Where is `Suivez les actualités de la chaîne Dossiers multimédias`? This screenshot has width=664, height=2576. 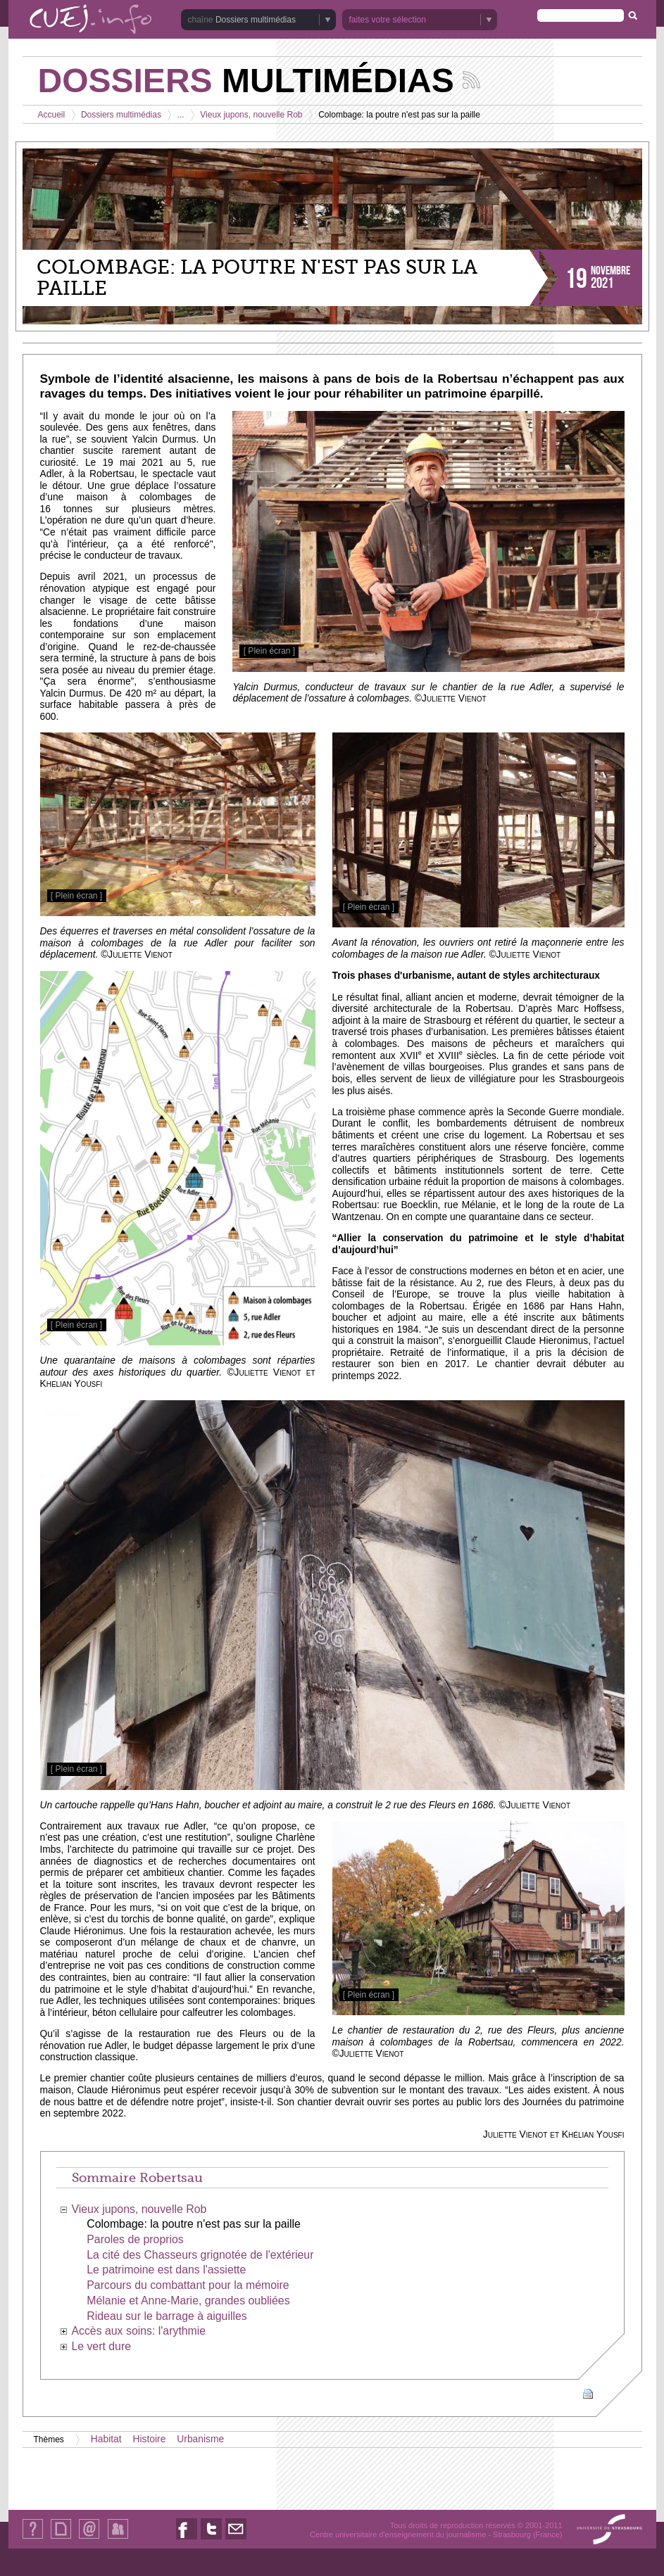
Suivez les actualités de la chaîne Dossiers multimédias is located at coordinates (471, 80).